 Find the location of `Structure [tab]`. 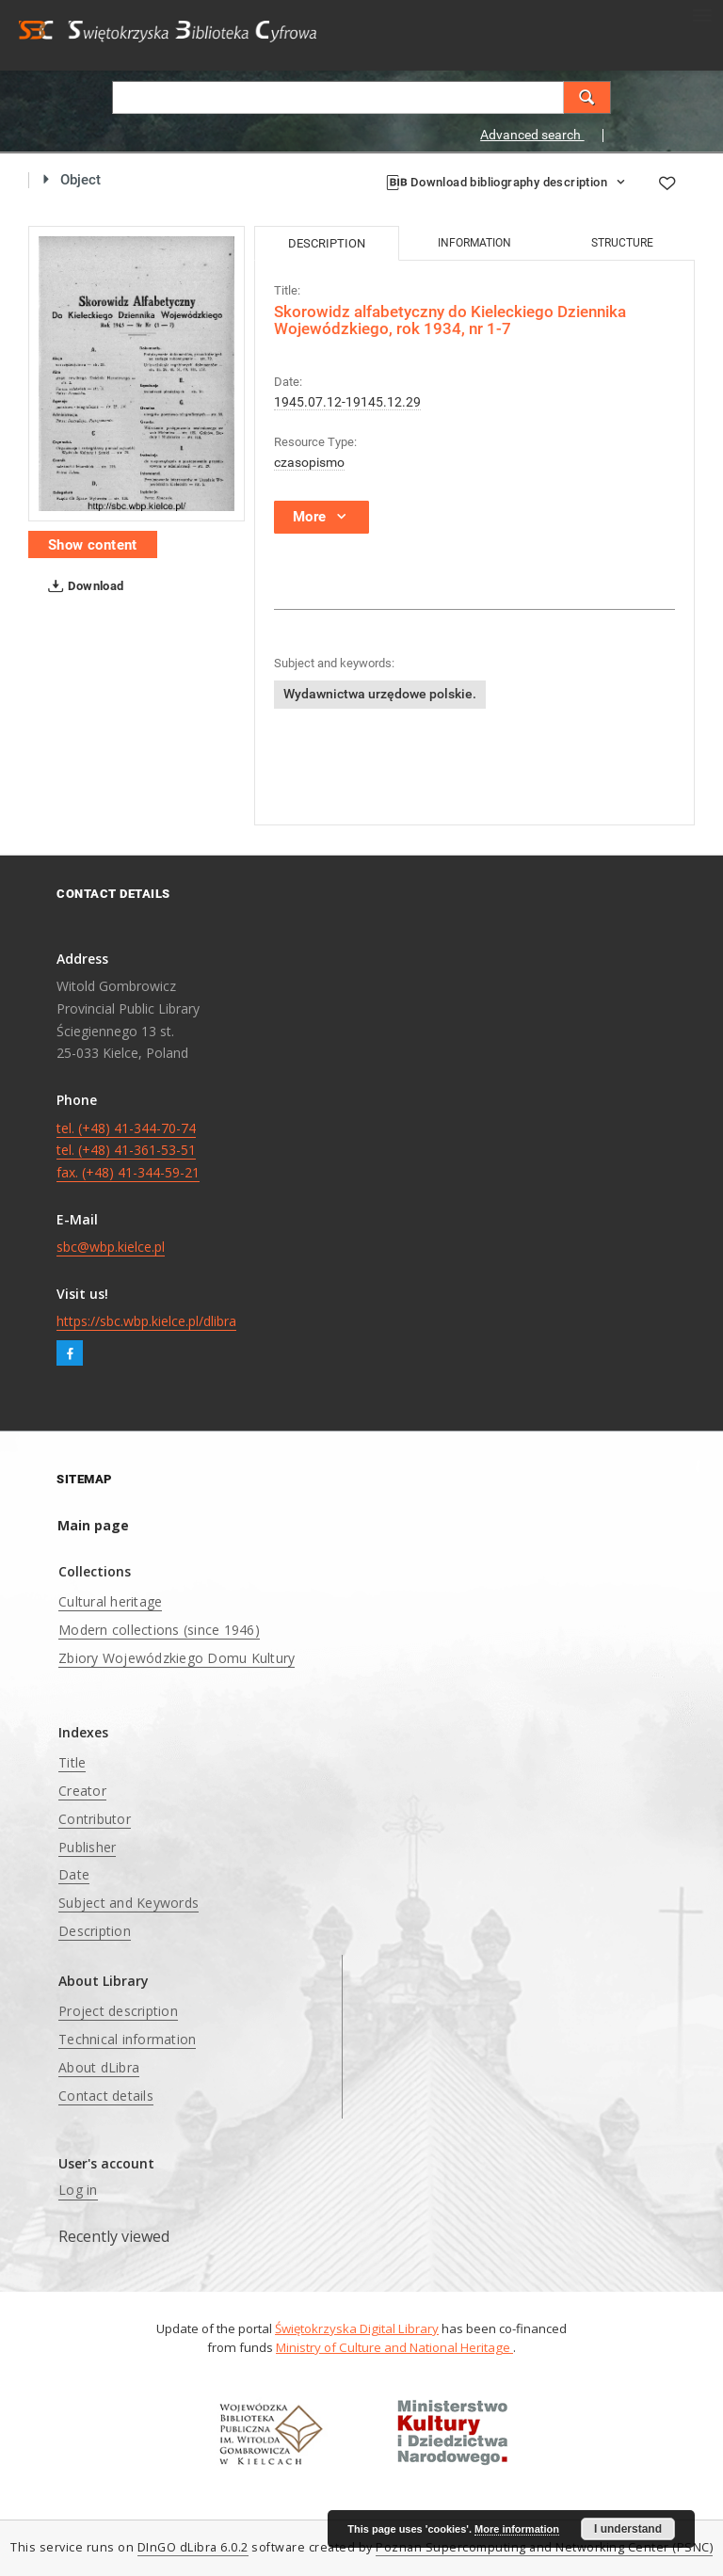

Structure [tab] is located at coordinates (622, 242).